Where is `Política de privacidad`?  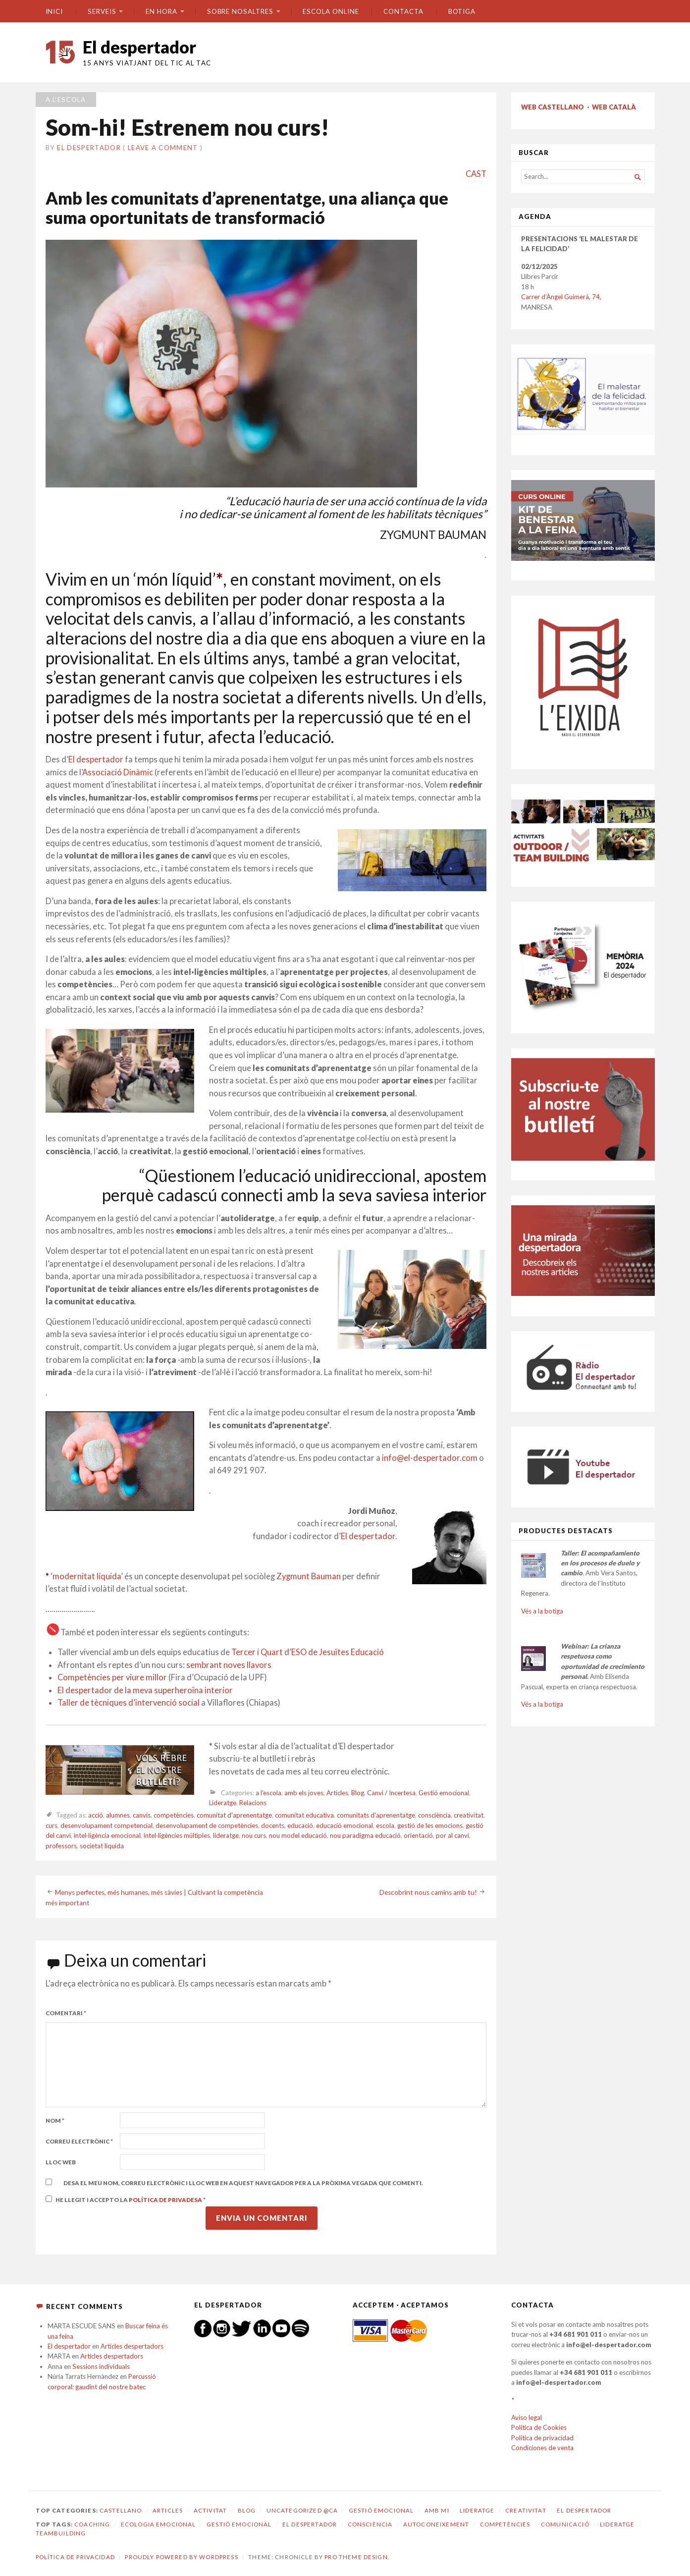
Política de privacidad is located at coordinates (542, 2438).